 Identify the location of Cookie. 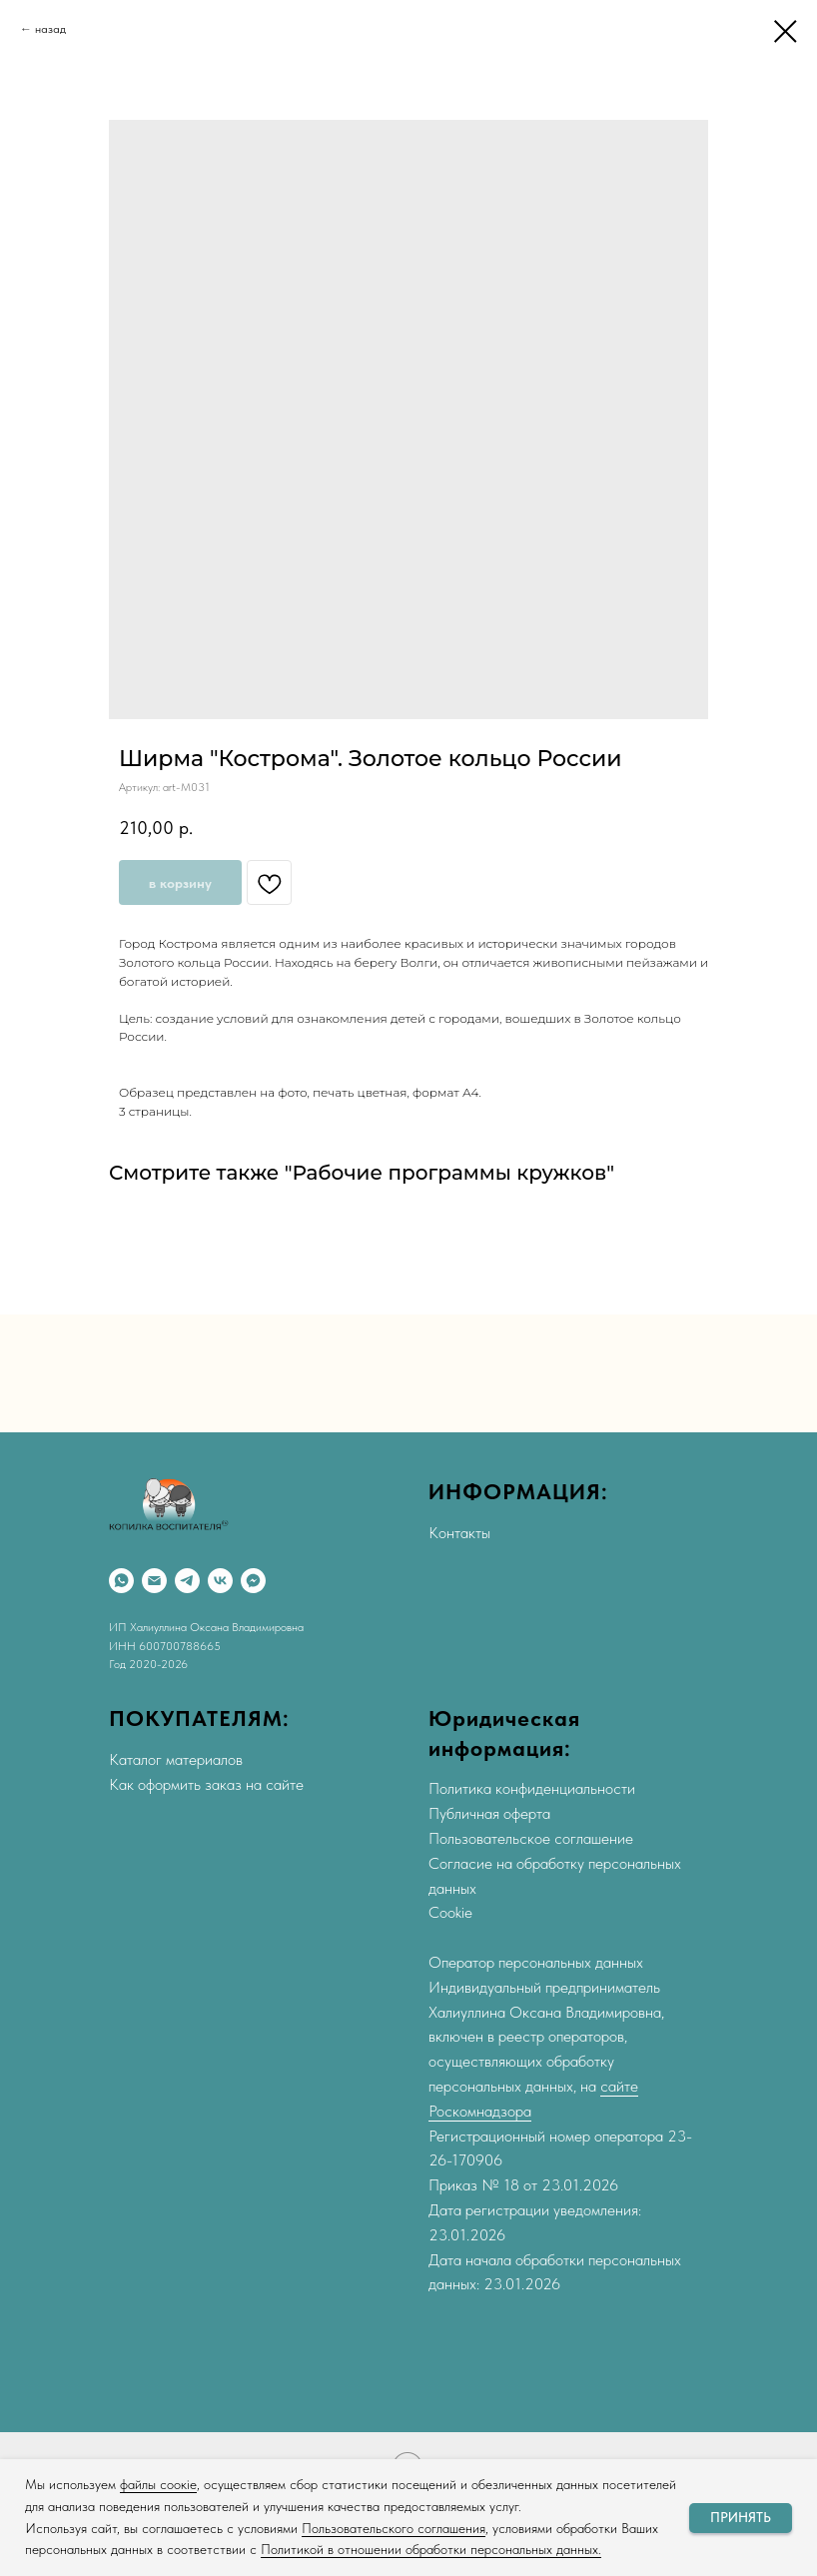
(450, 1912).